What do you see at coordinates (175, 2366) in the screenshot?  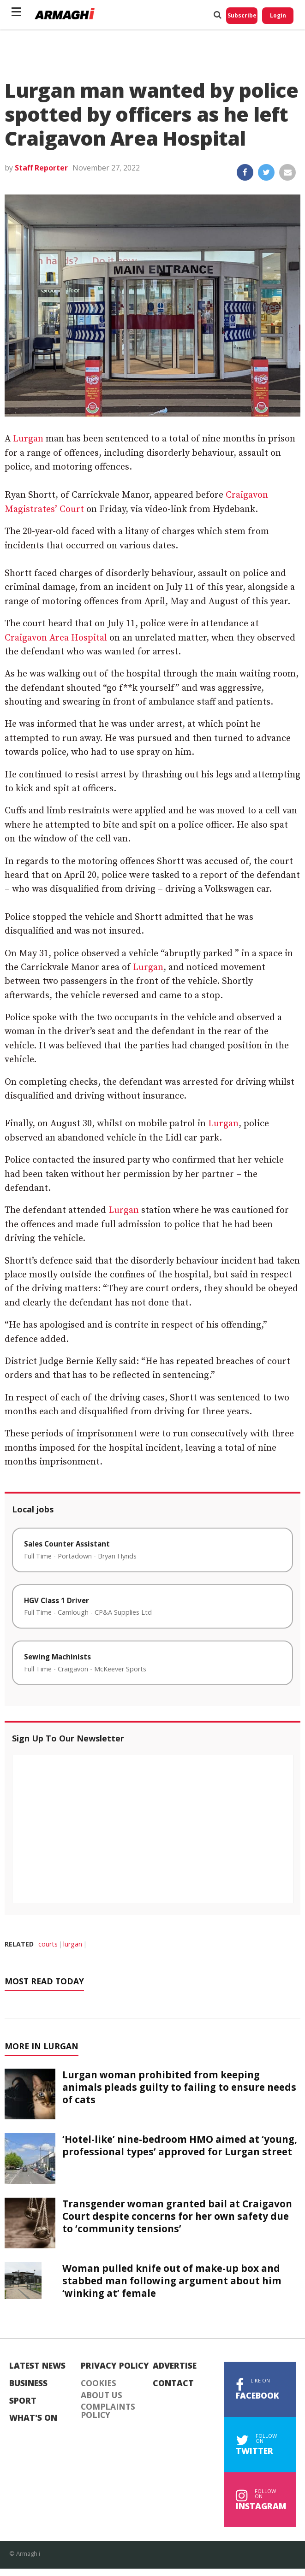 I see `Advertise` at bounding box center [175, 2366].